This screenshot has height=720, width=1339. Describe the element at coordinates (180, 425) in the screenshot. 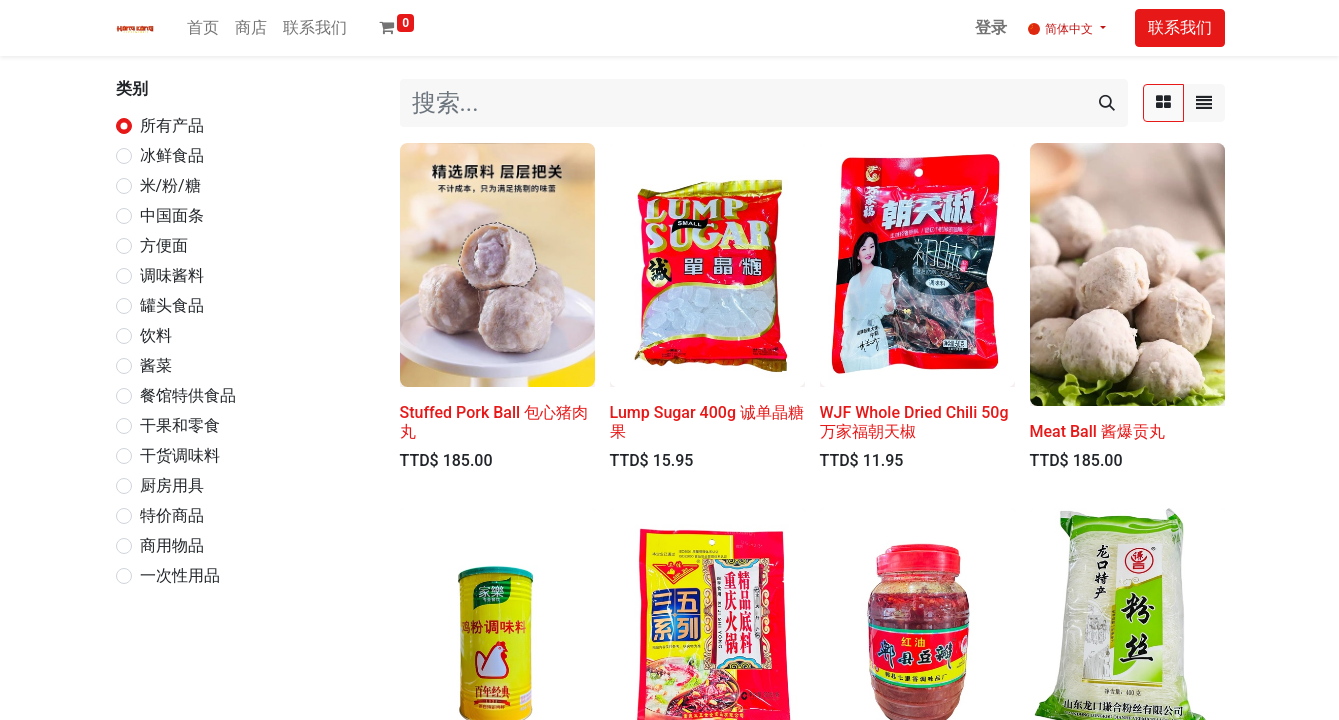

I see `干果和零食` at that location.